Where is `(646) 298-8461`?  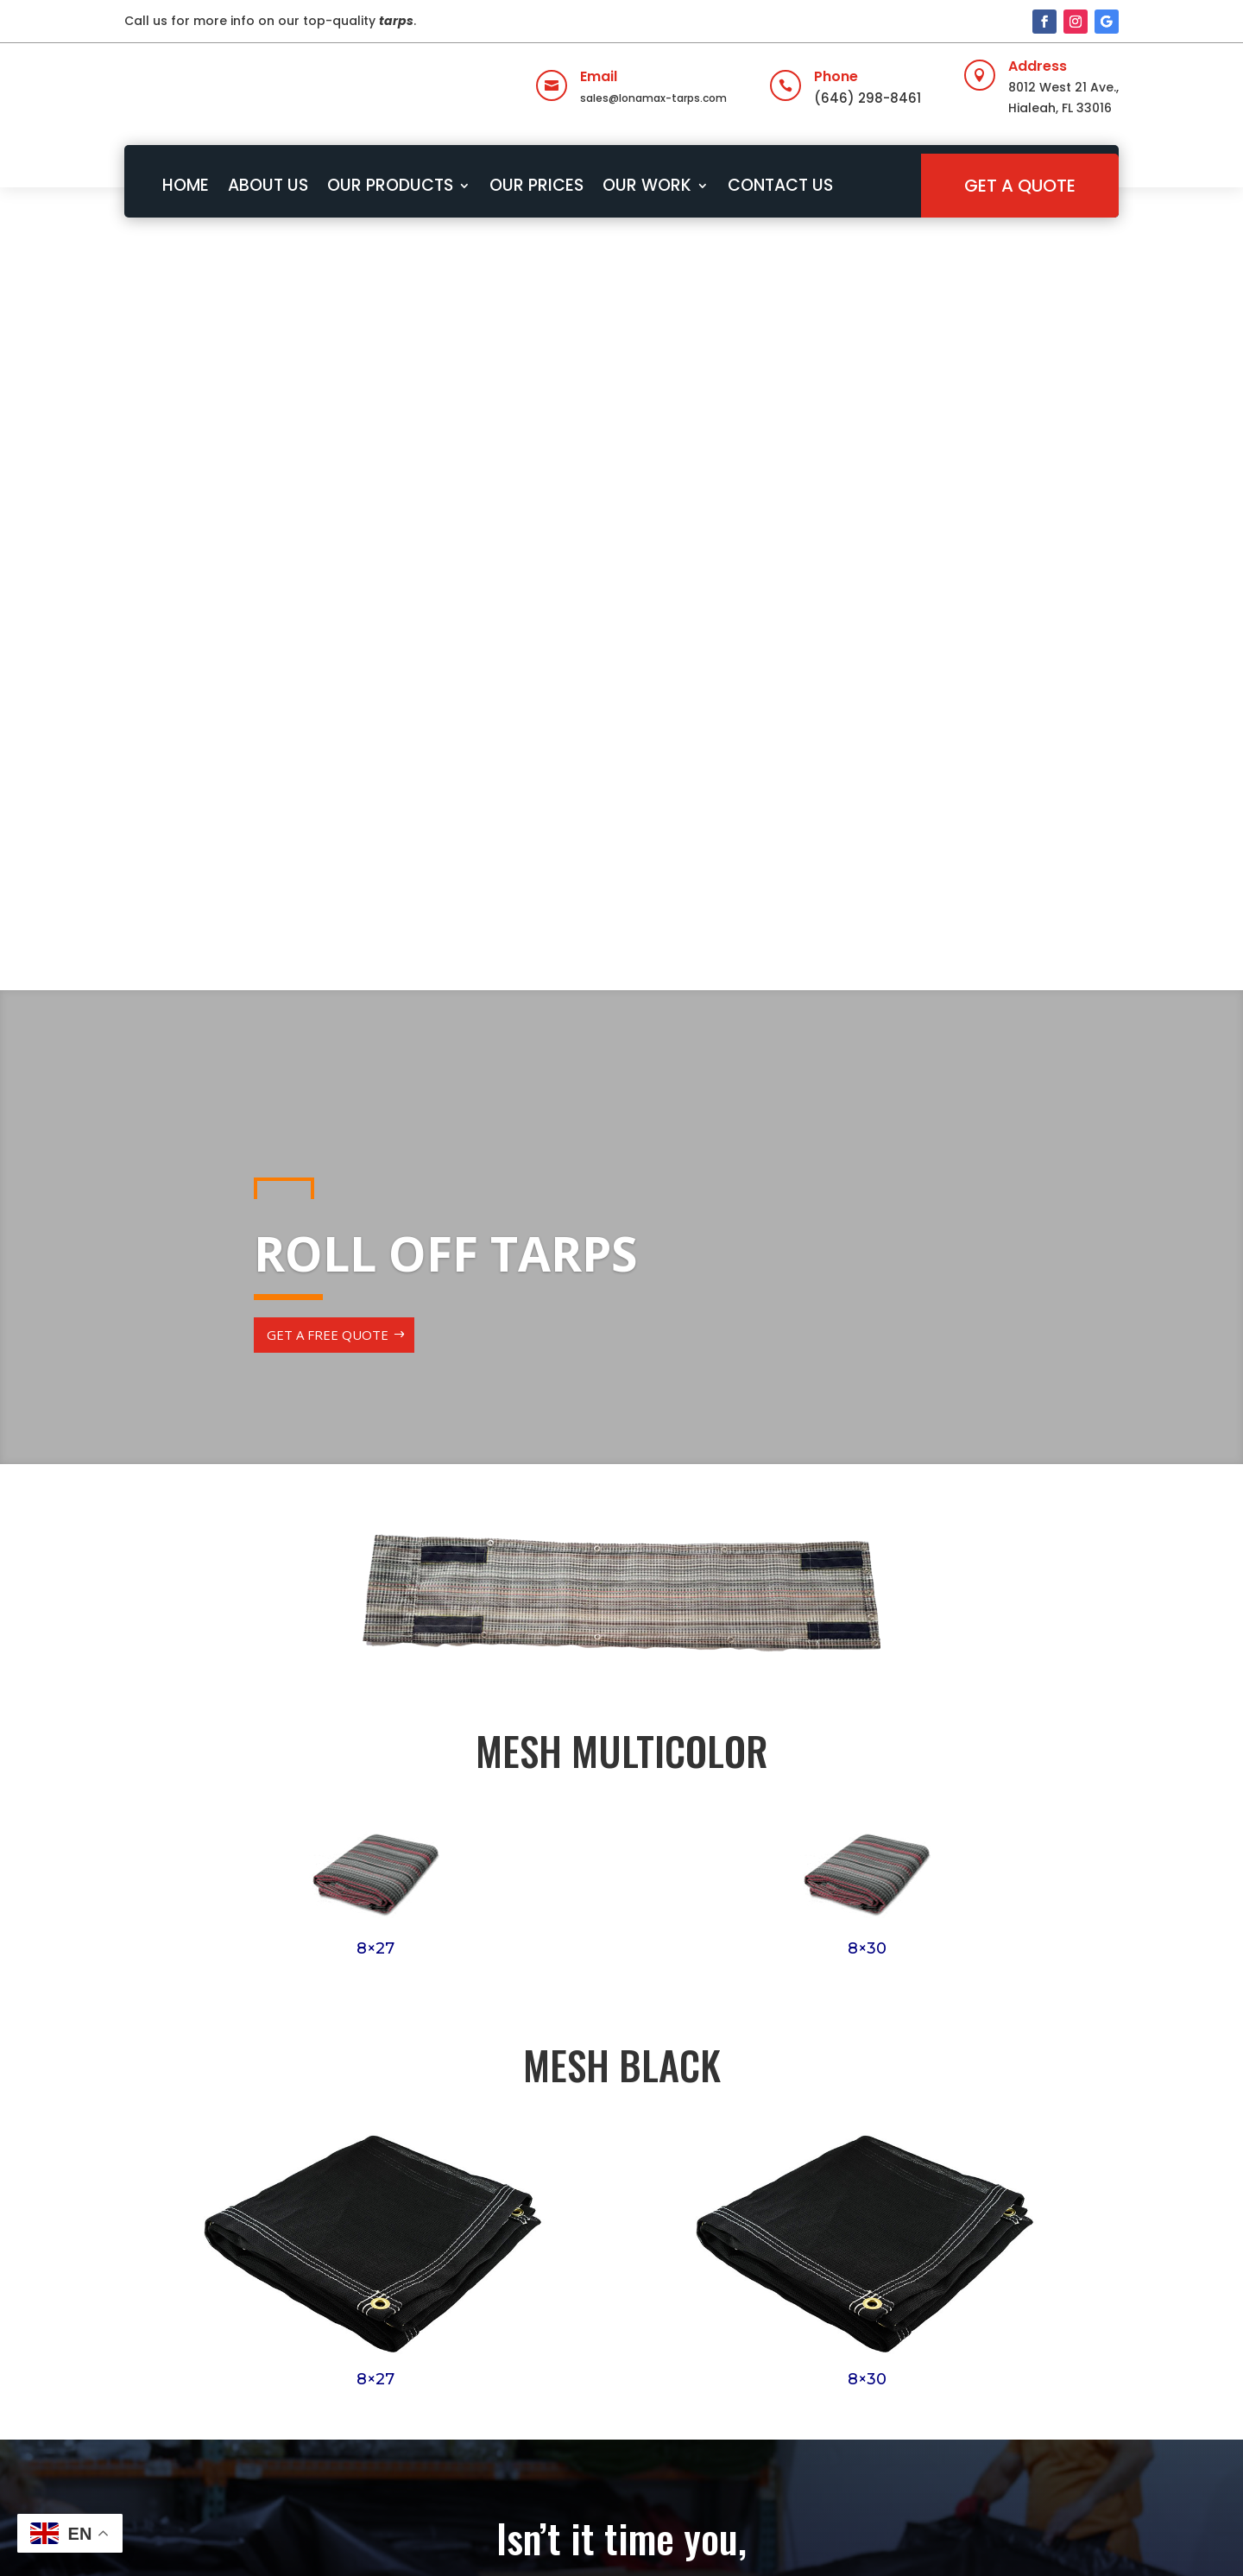 (646) 298-8461 is located at coordinates (867, 98).